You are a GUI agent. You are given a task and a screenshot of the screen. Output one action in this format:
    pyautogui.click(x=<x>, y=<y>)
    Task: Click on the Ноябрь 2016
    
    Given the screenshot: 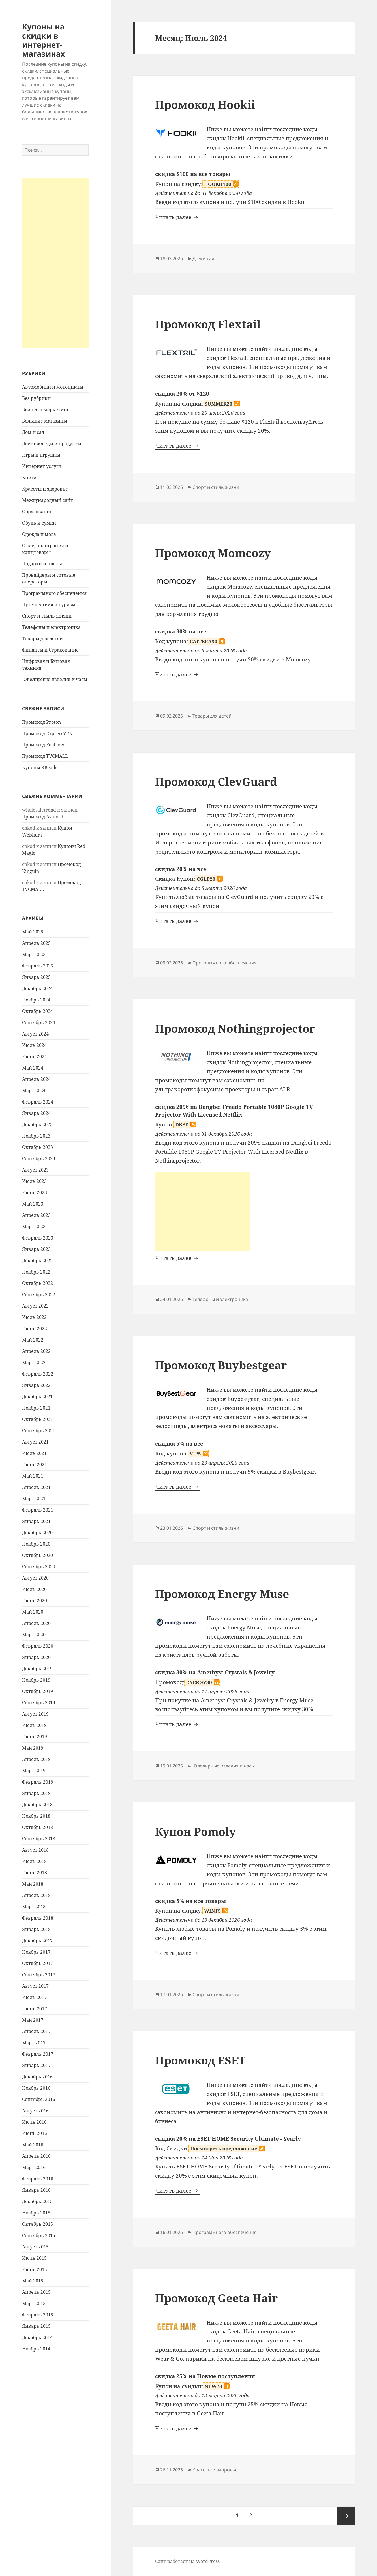 What is the action you would take?
    pyautogui.click(x=36, y=2088)
    